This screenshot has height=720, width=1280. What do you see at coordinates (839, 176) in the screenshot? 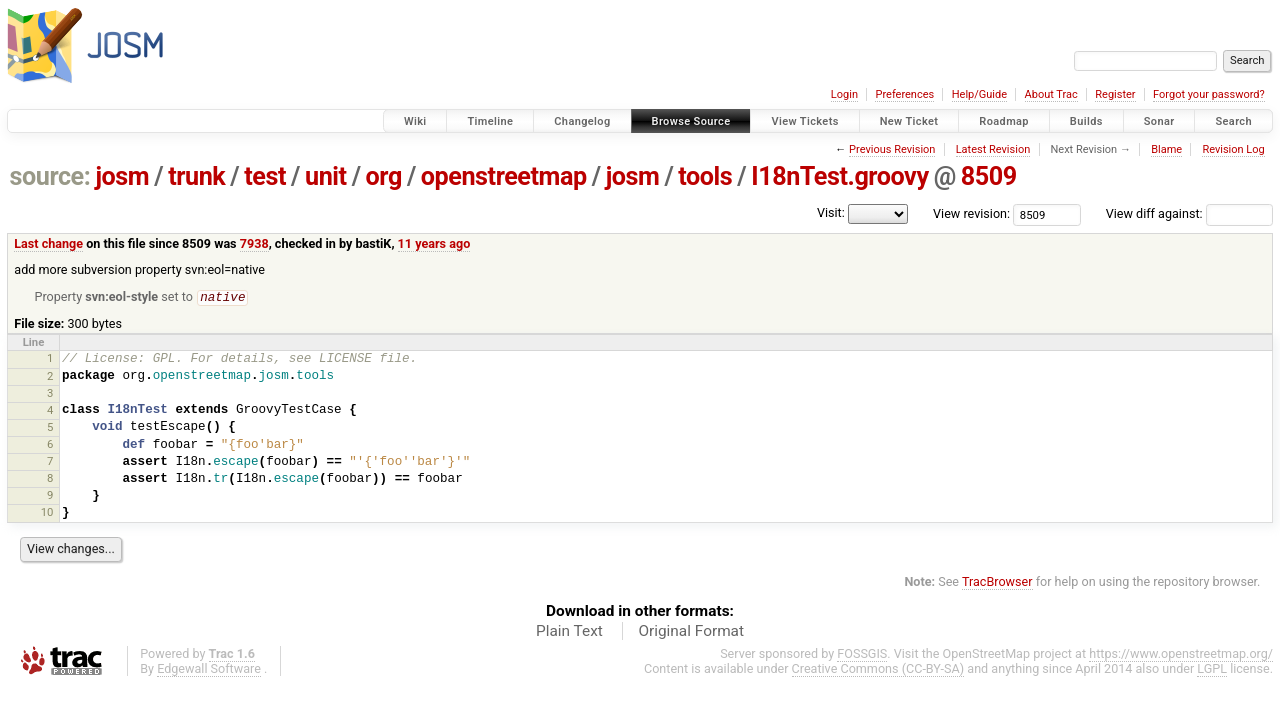
I see `I18nTest.groovy` at bounding box center [839, 176].